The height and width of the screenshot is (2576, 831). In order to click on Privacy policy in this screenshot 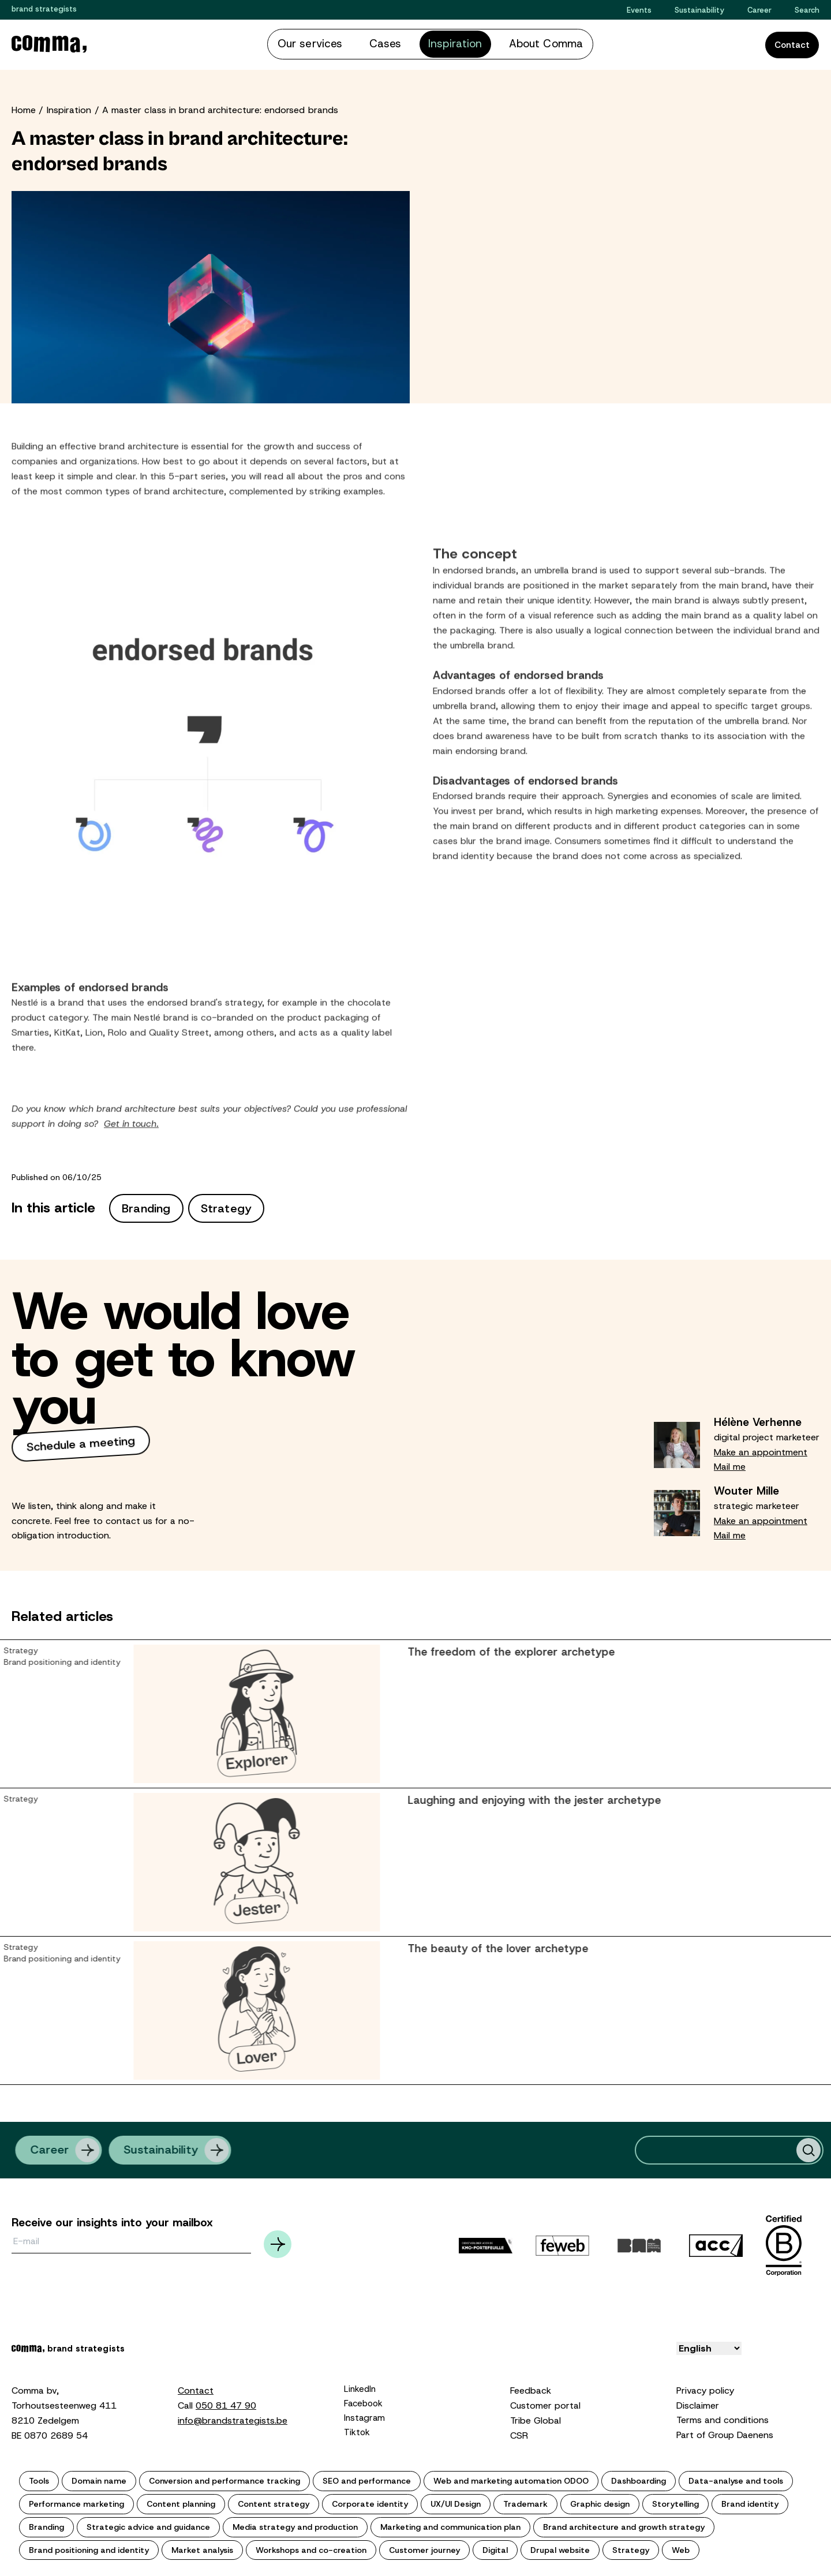, I will do `click(705, 2388)`.